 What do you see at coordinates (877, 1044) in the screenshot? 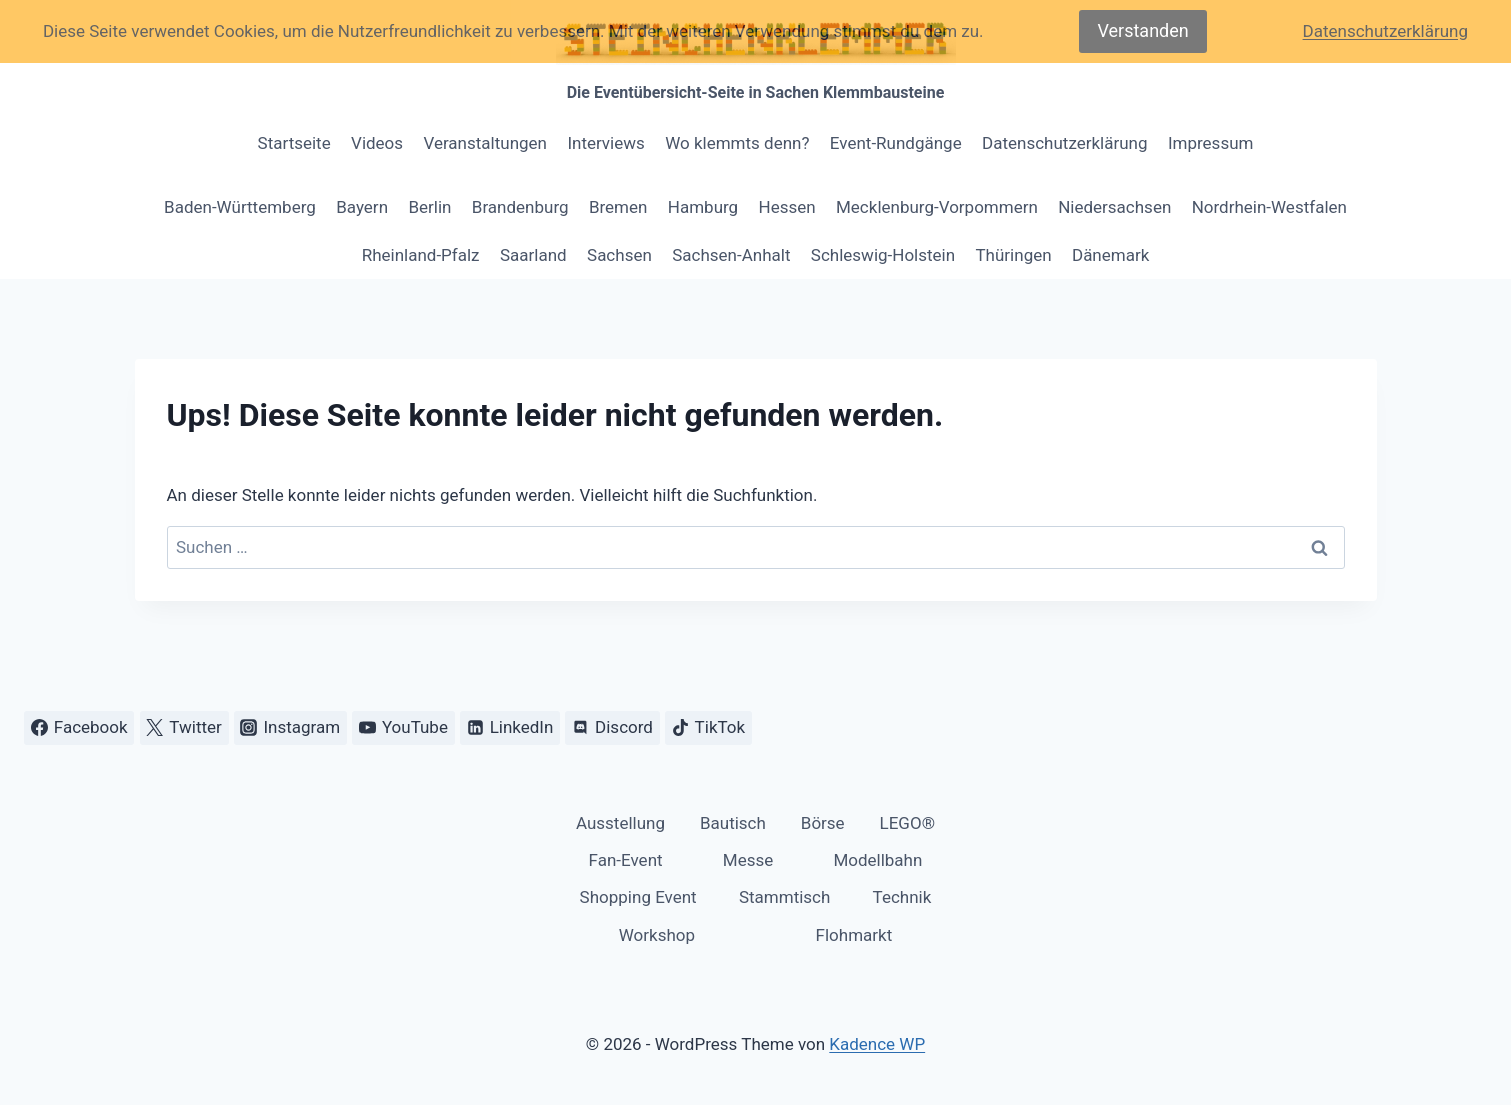
I see `Kadence WP` at bounding box center [877, 1044].